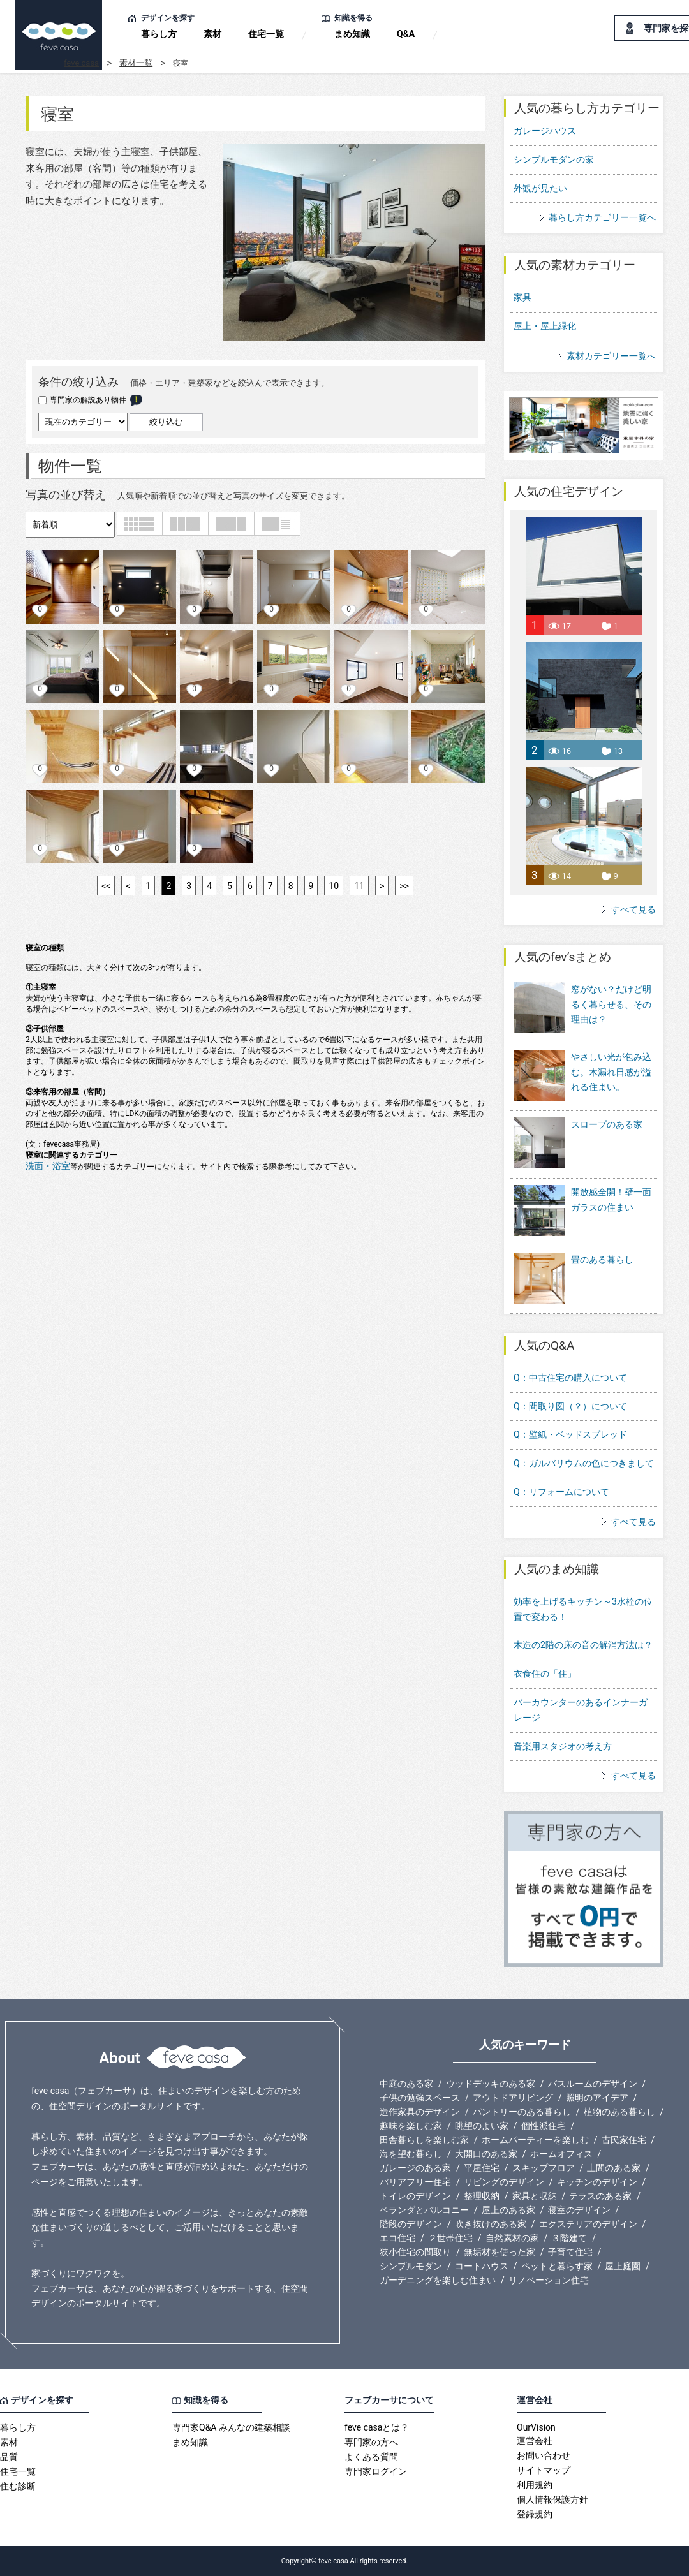 This screenshot has width=689, height=2576. Describe the element at coordinates (592, 2084) in the screenshot. I see `バスルームのデザイン` at that location.